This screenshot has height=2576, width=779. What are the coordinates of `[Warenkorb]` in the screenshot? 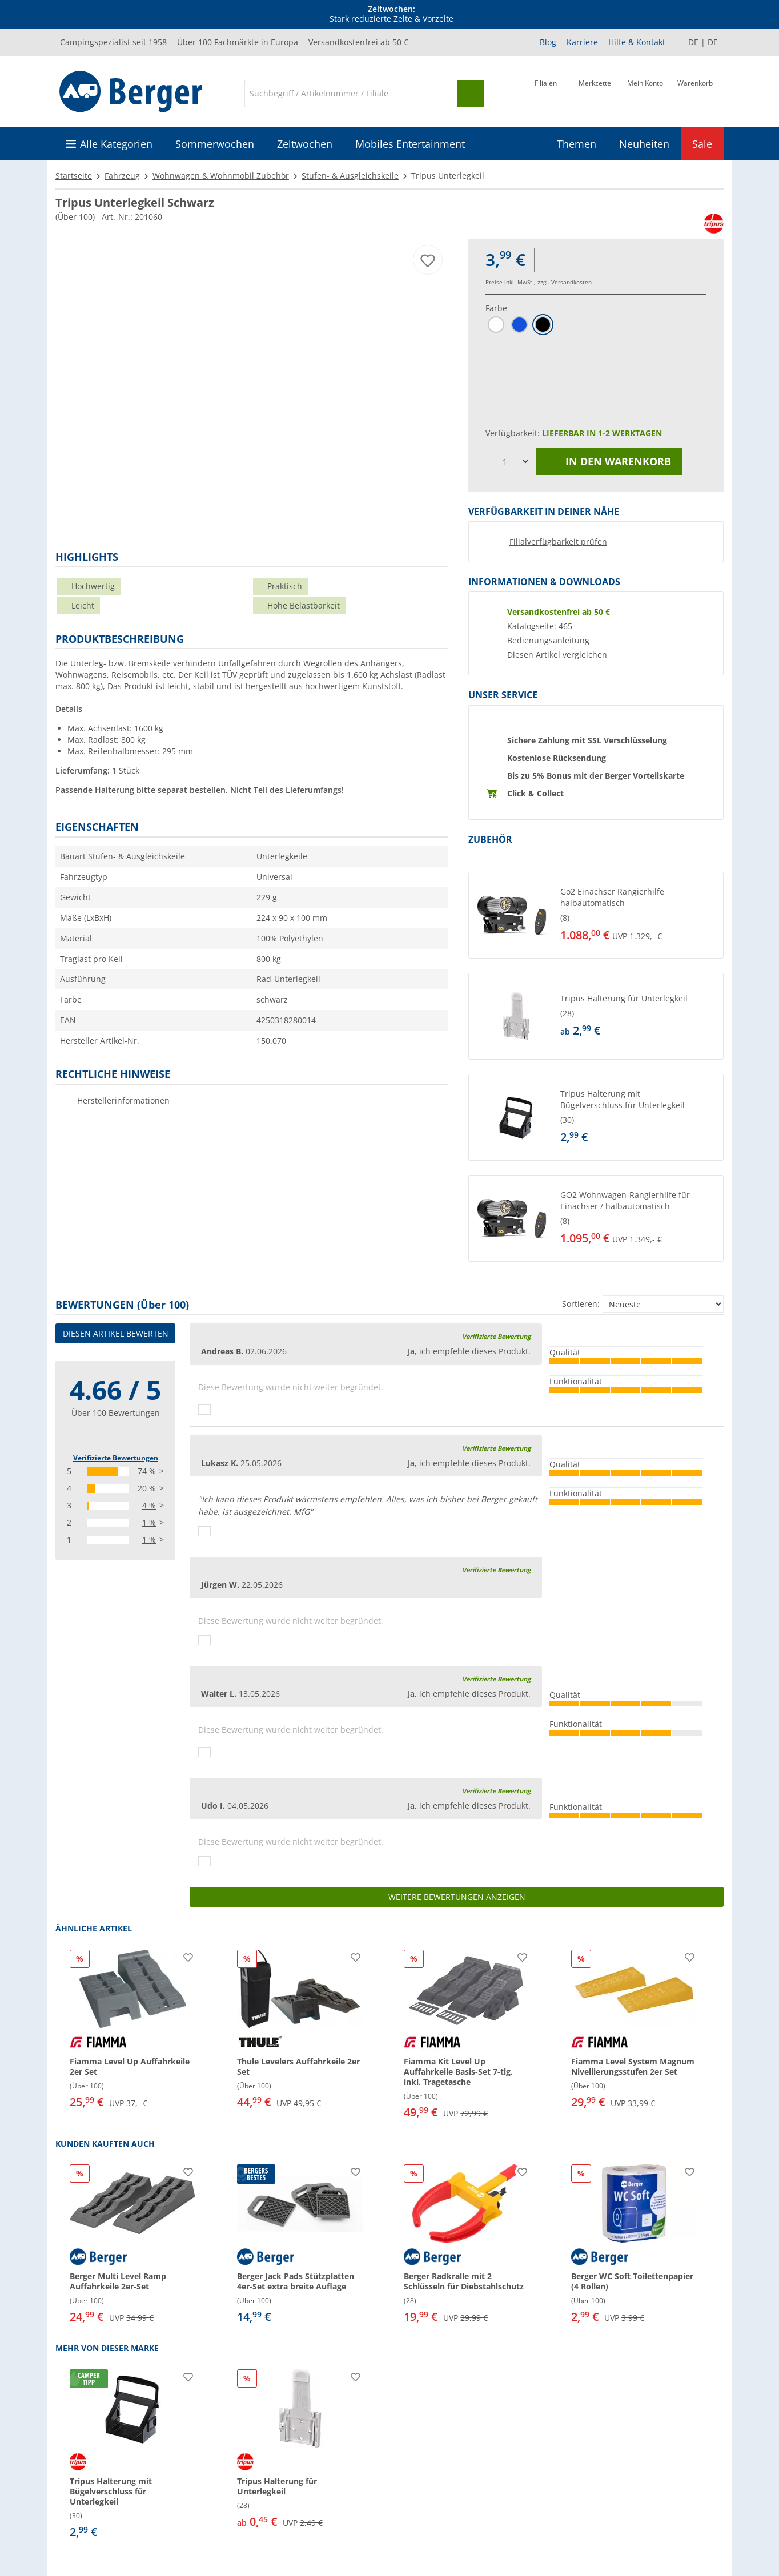 It's located at (695, 92).